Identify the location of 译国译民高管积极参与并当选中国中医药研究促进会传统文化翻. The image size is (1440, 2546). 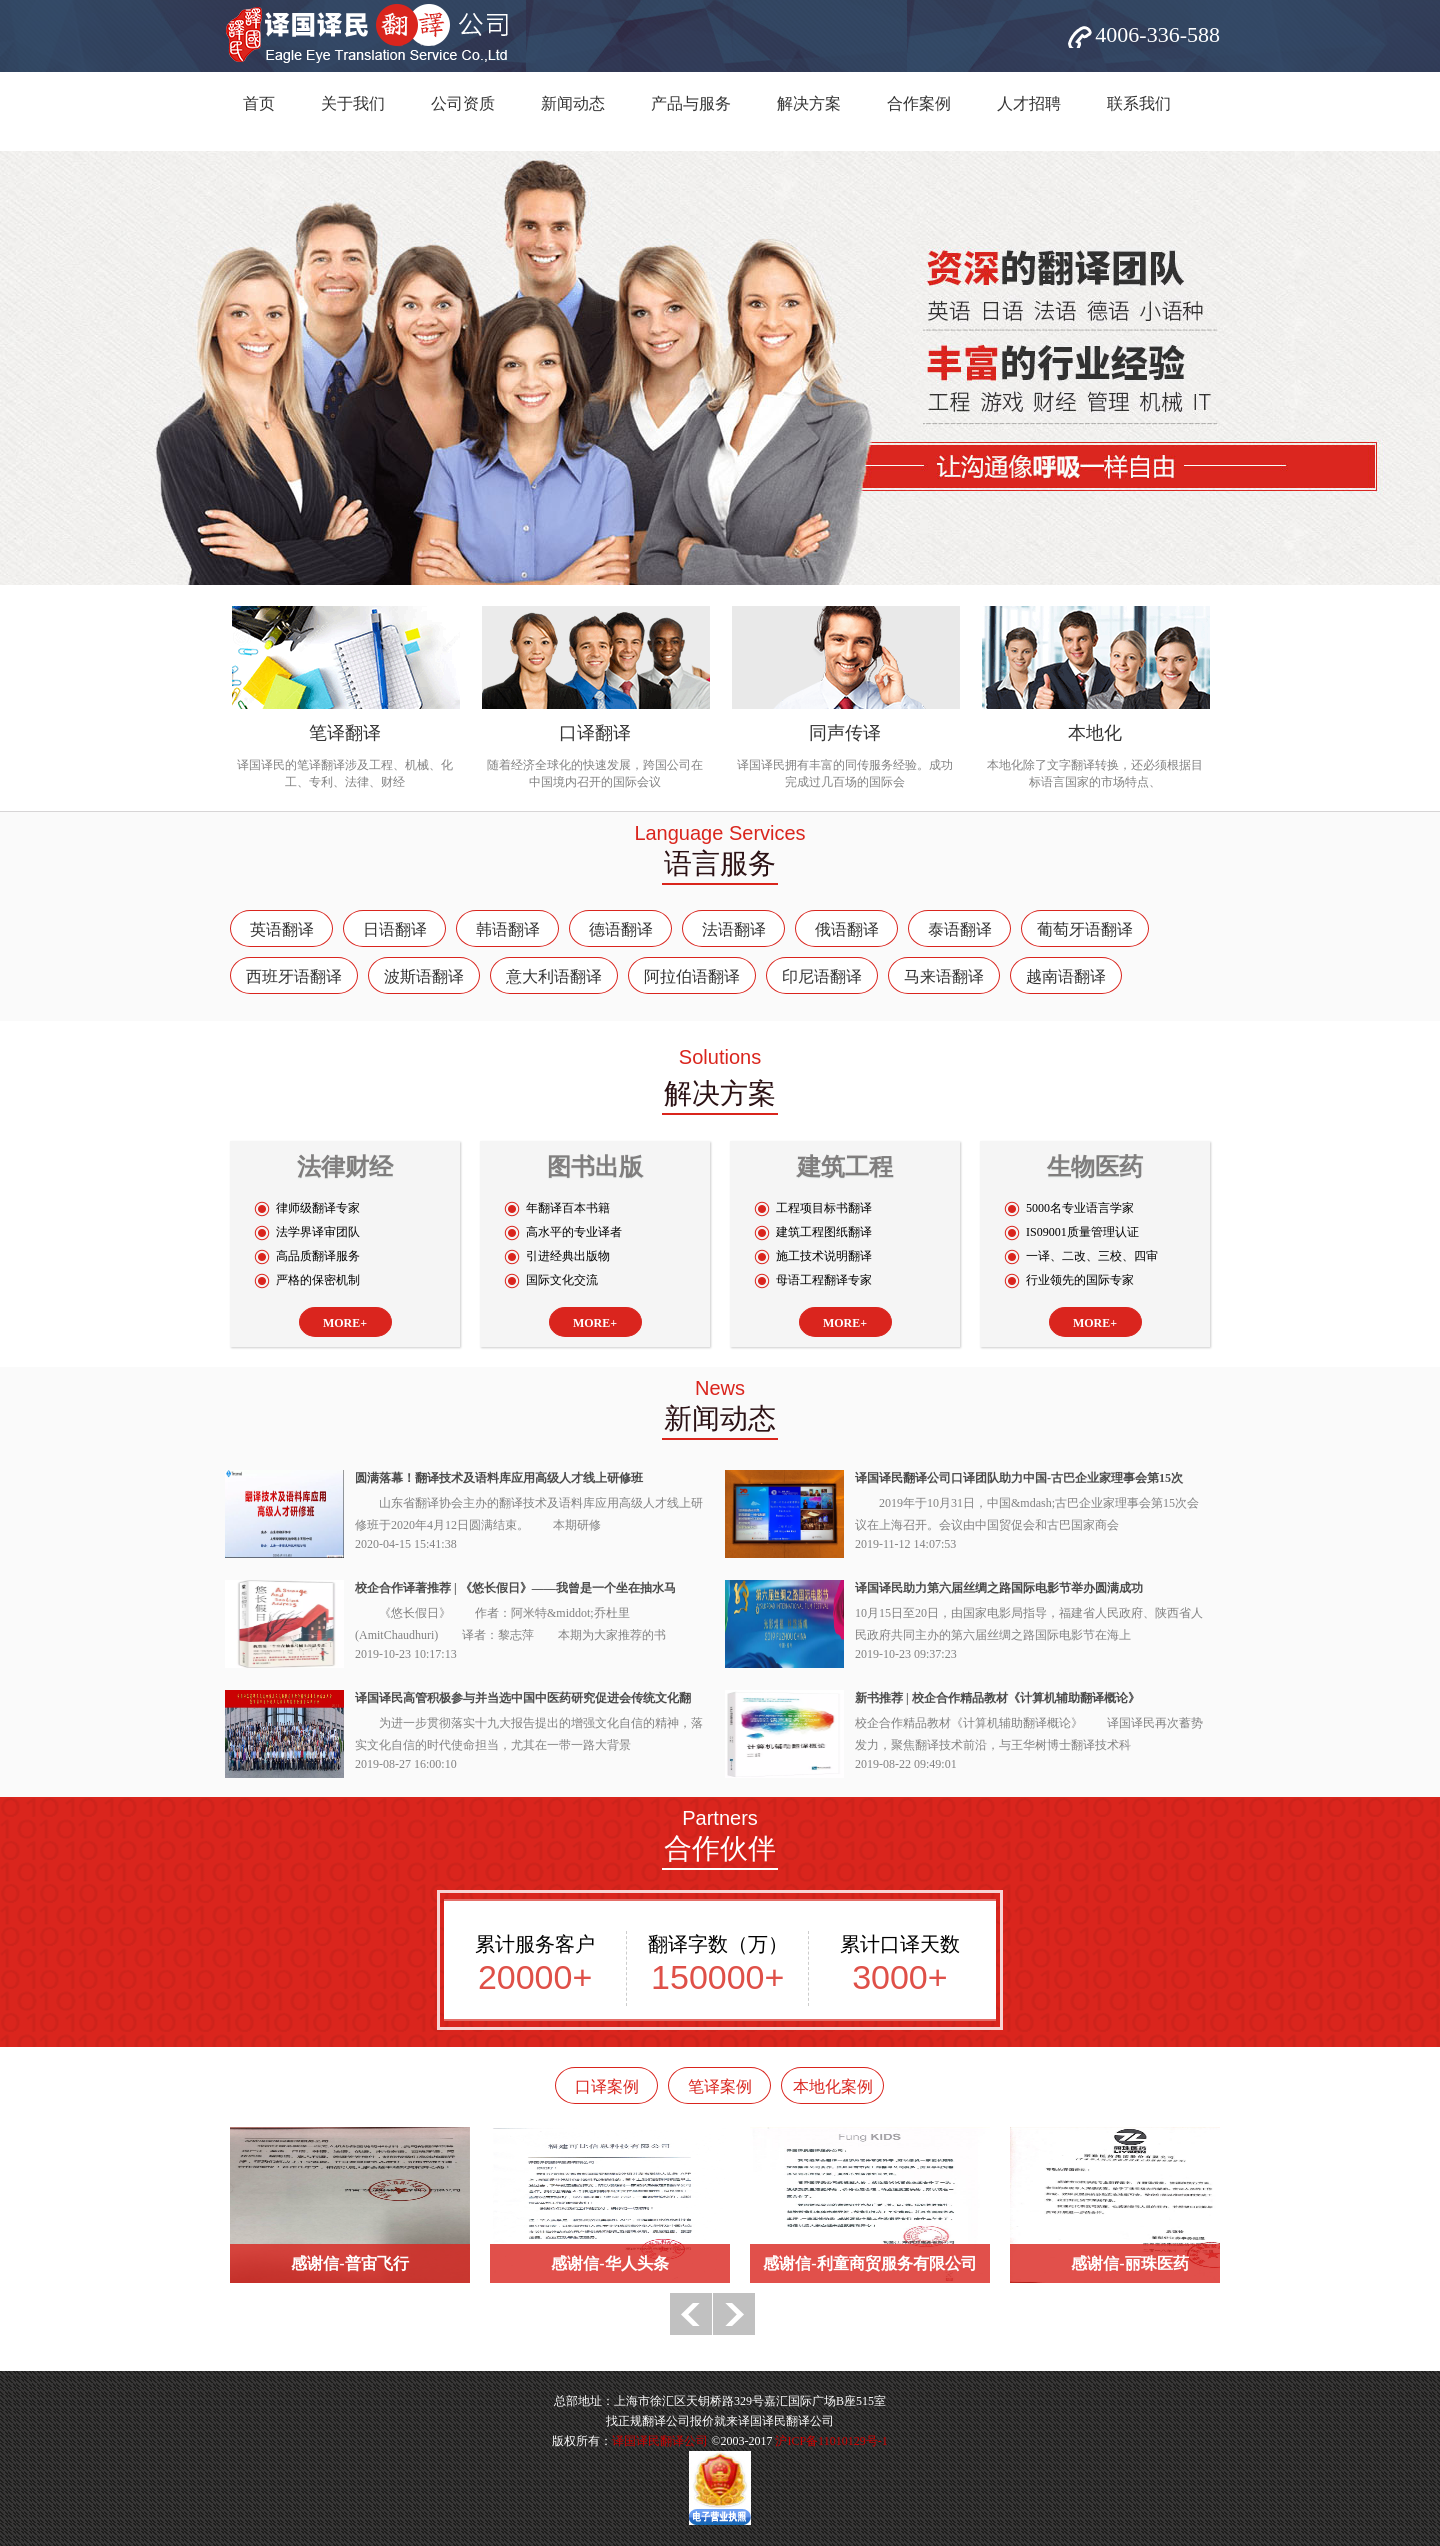
(523, 1698).